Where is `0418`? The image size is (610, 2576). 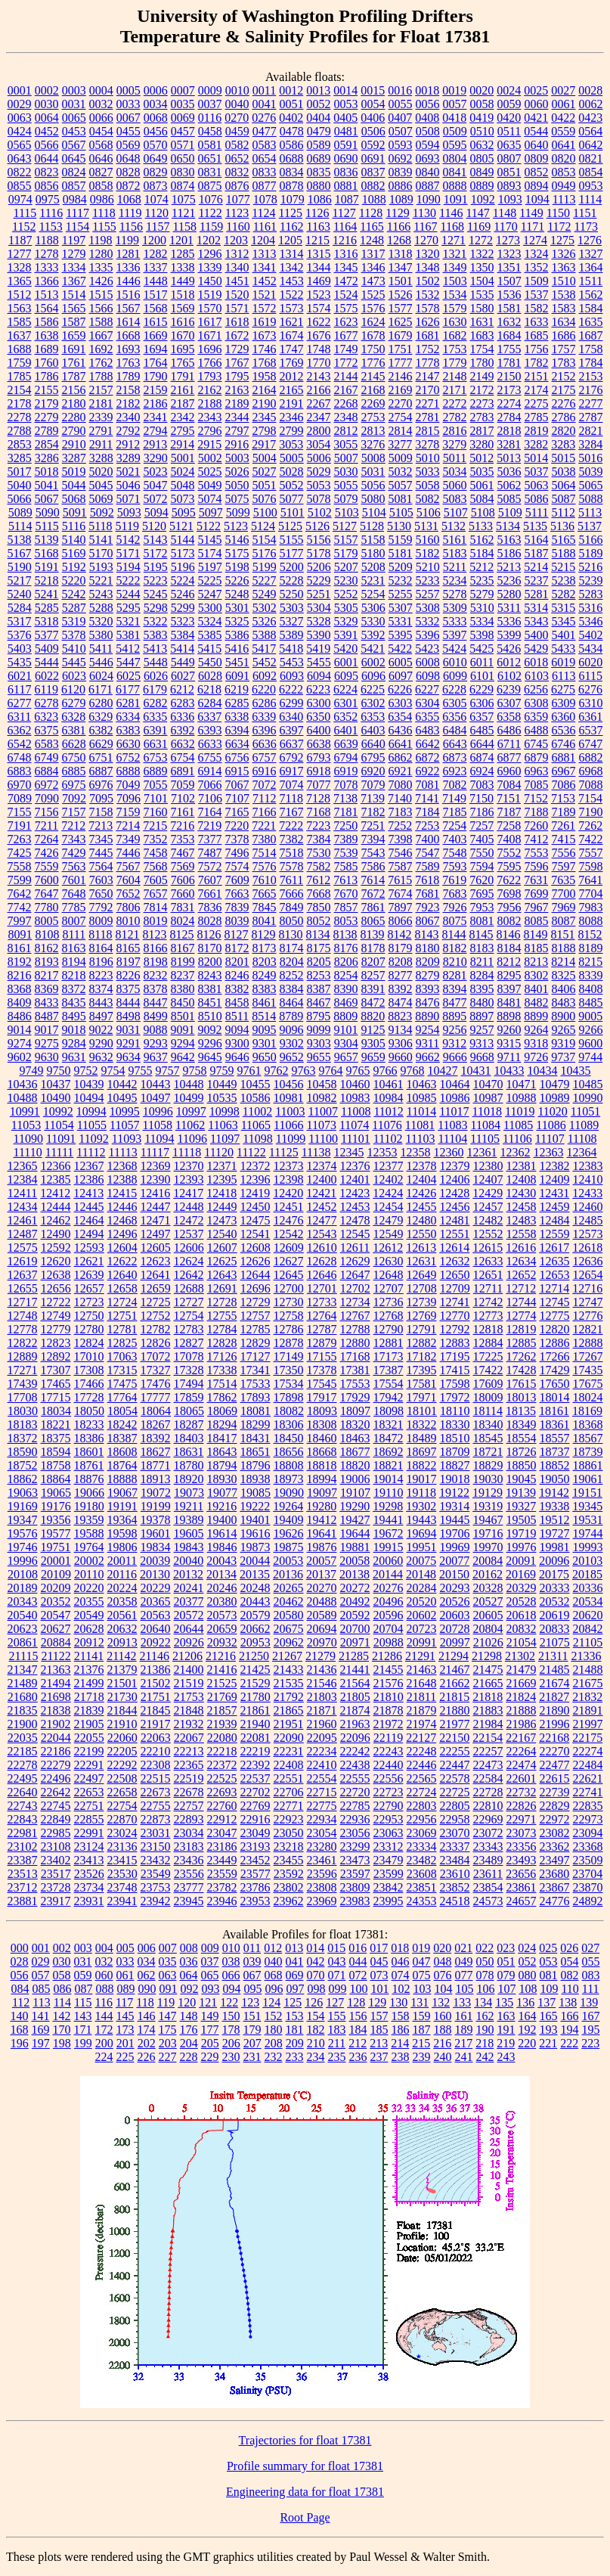 0418 is located at coordinates (454, 117).